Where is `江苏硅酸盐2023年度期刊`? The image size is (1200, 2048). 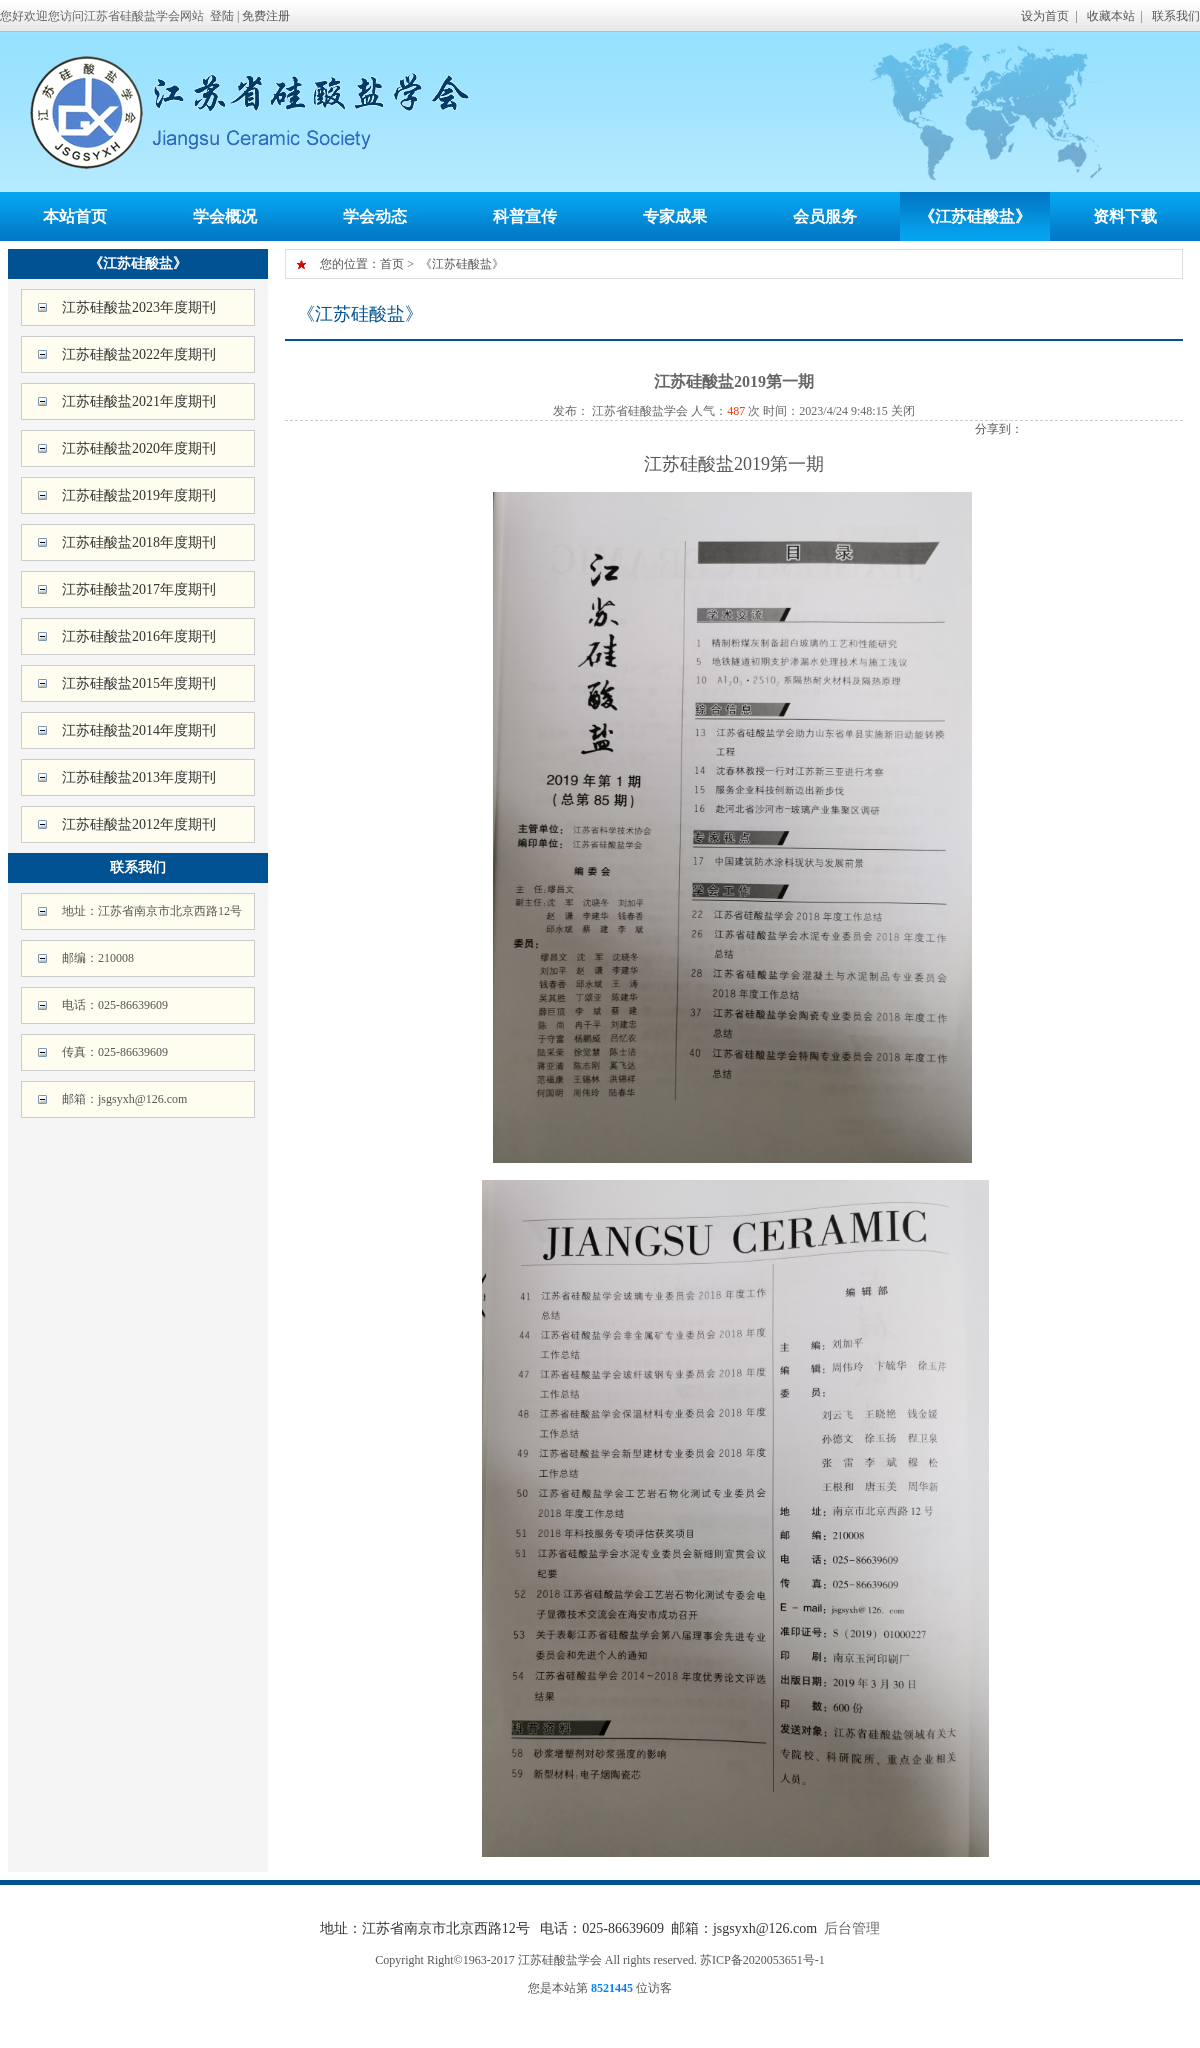
江苏硅酸盐2023年度期刊 is located at coordinates (139, 307).